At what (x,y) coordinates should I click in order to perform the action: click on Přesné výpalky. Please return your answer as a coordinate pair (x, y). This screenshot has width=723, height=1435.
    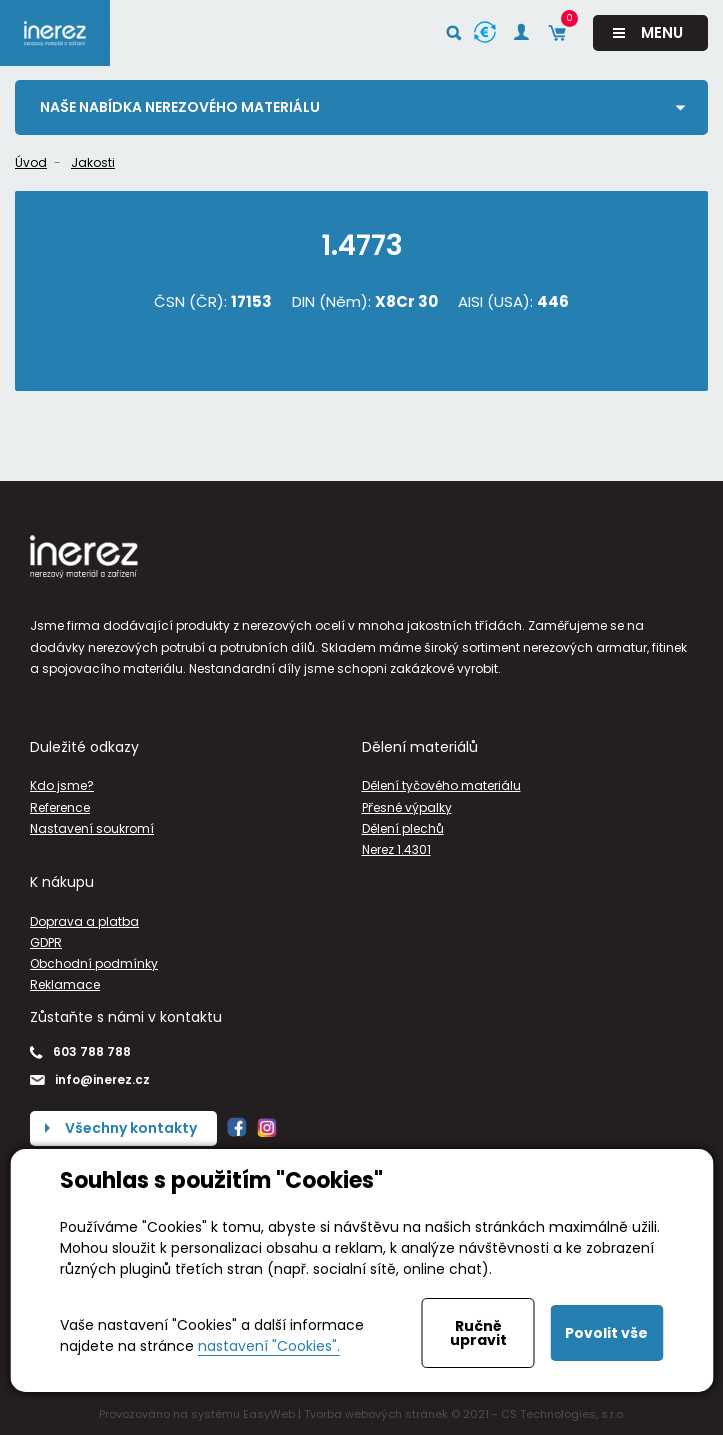
    Looking at the image, I should click on (407, 807).